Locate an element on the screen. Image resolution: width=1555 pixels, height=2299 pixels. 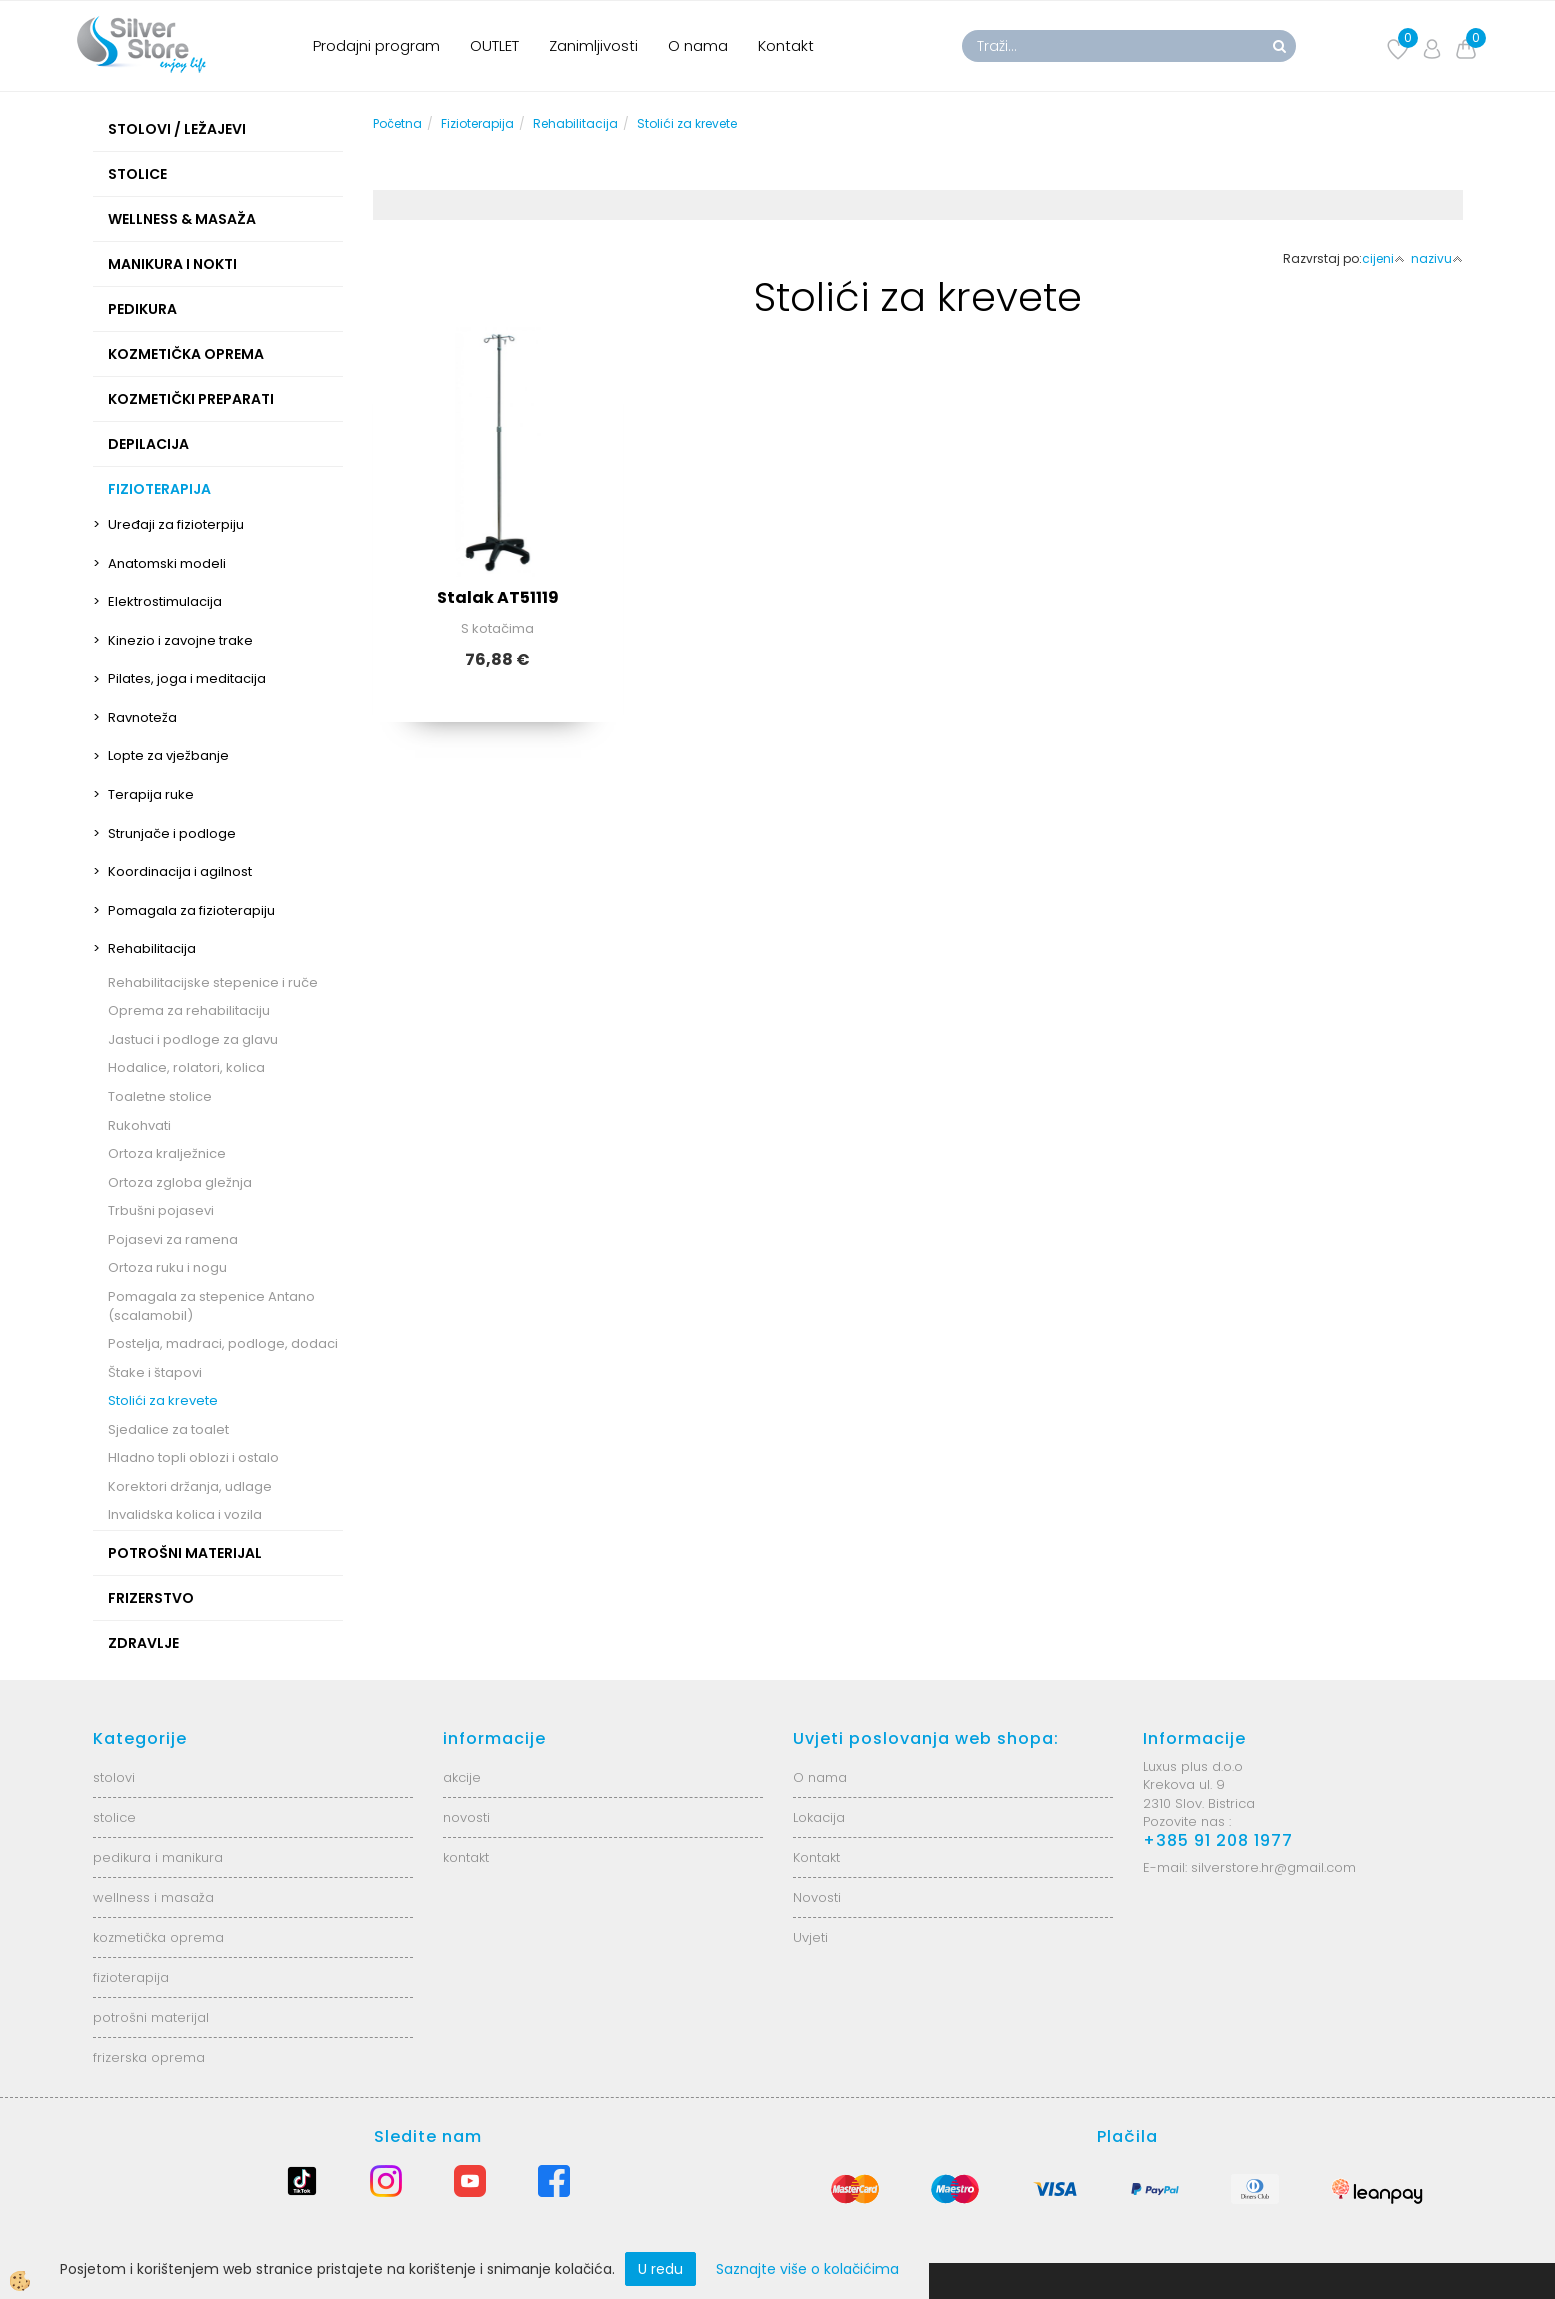
kontakt is located at coordinates (466, 1857).